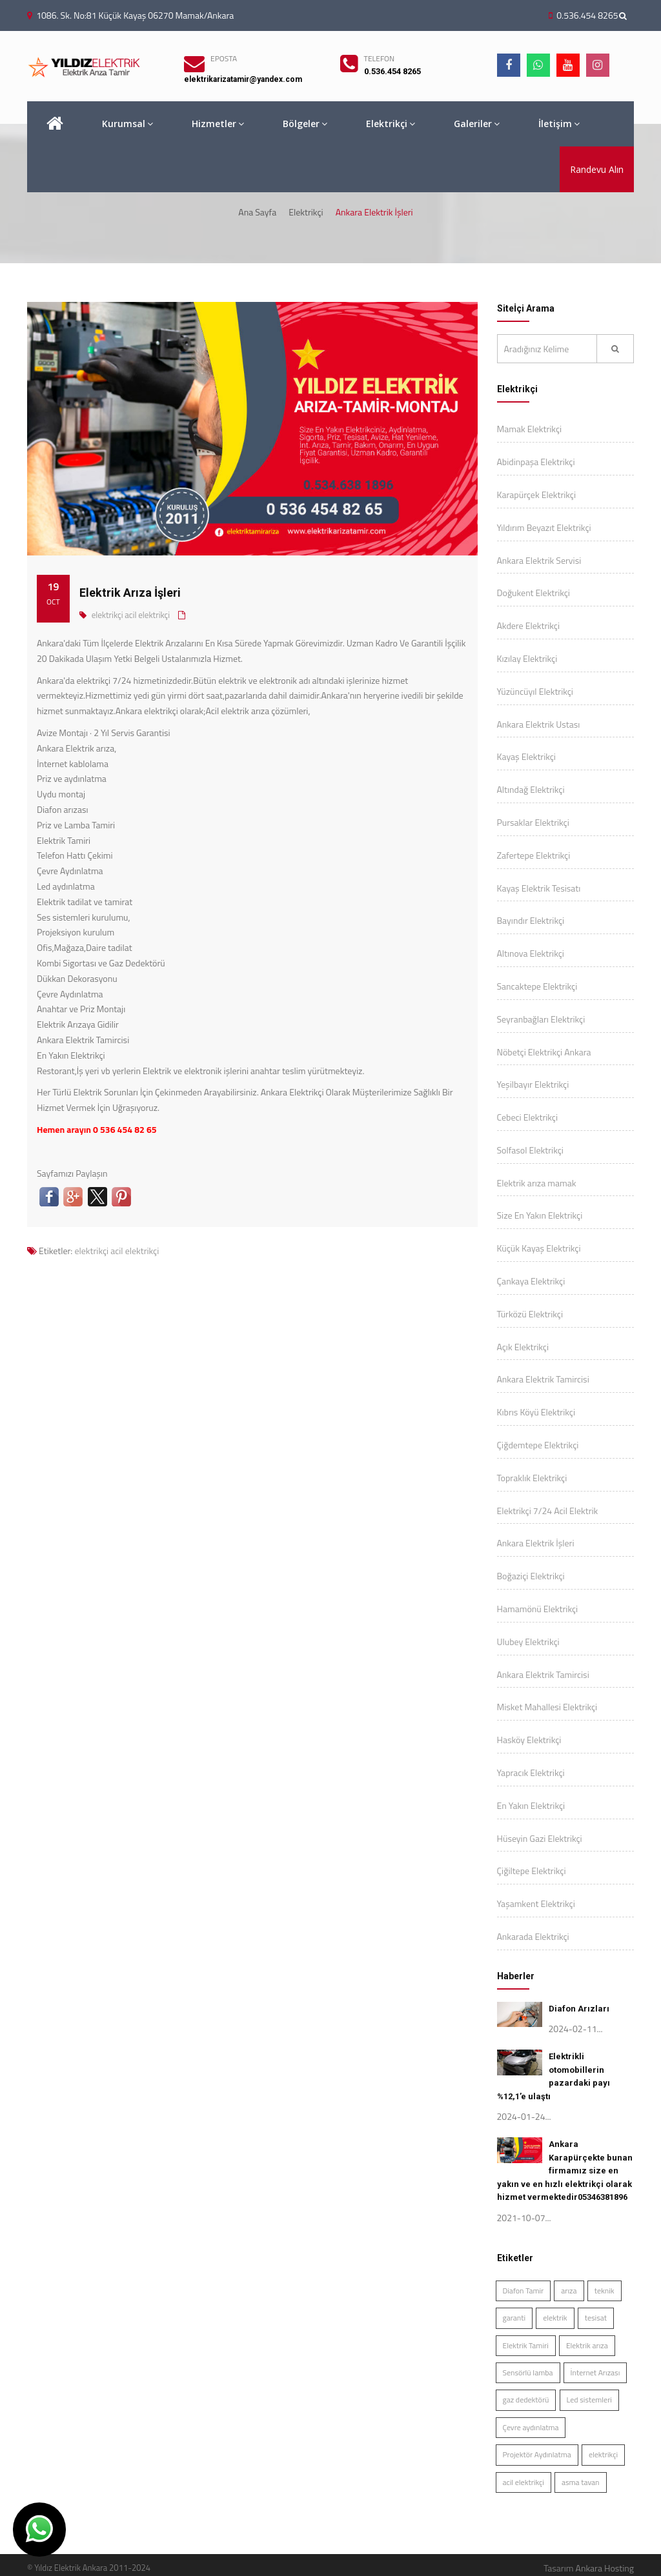  What do you see at coordinates (526, 2399) in the screenshot?
I see `gaz dedektörü` at bounding box center [526, 2399].